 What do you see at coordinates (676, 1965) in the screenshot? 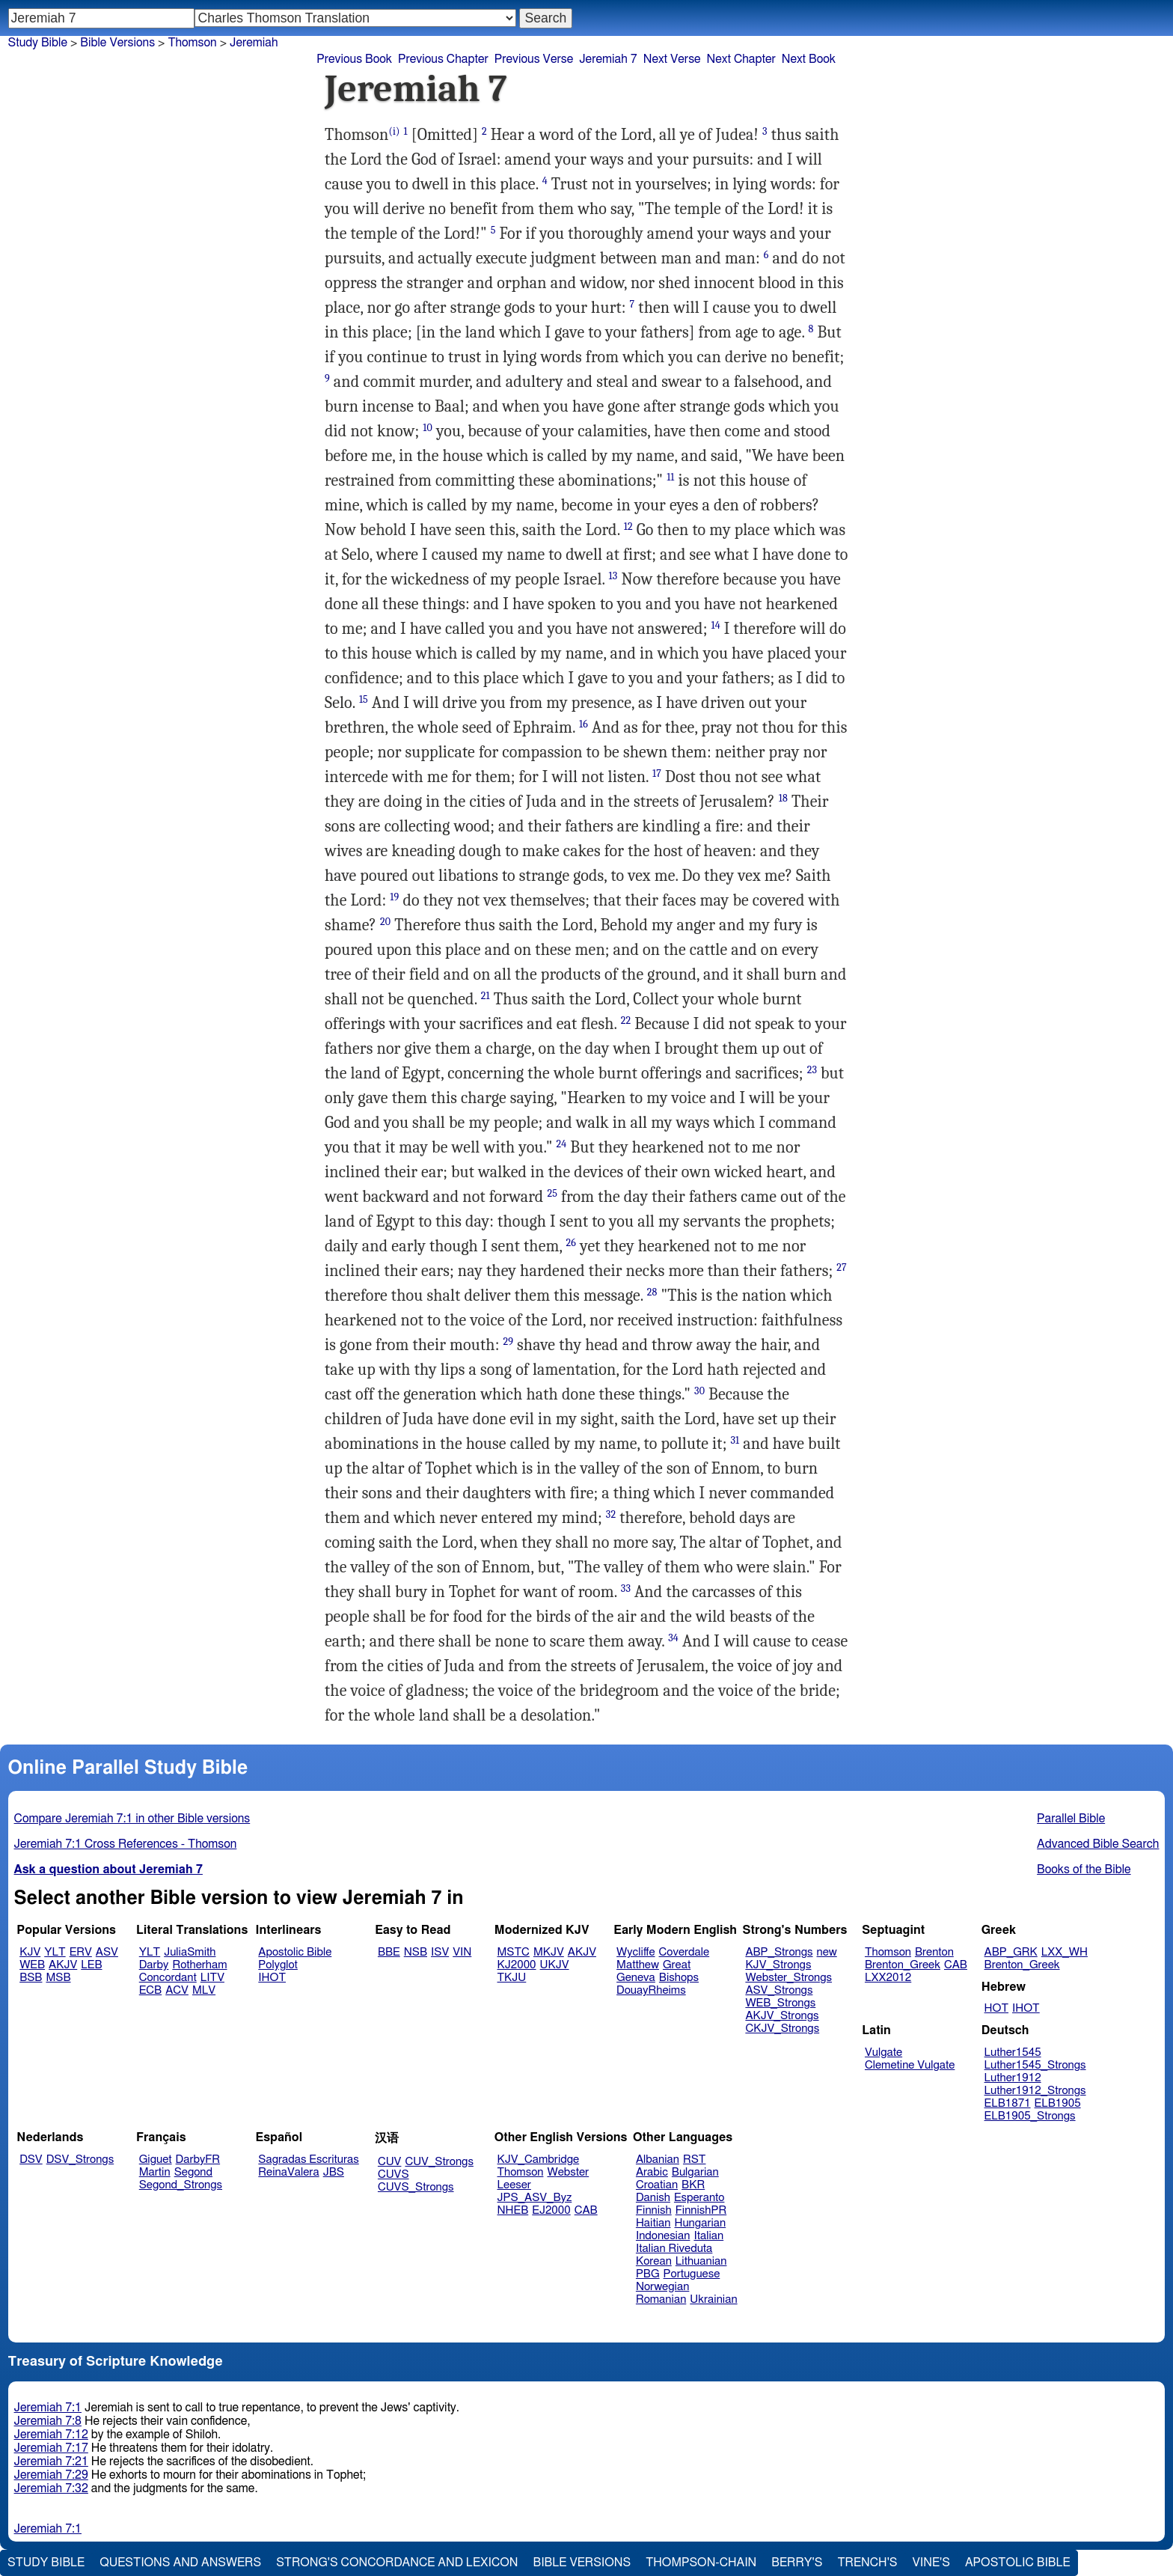
I see `Great` at bounding box center [676, 1965].